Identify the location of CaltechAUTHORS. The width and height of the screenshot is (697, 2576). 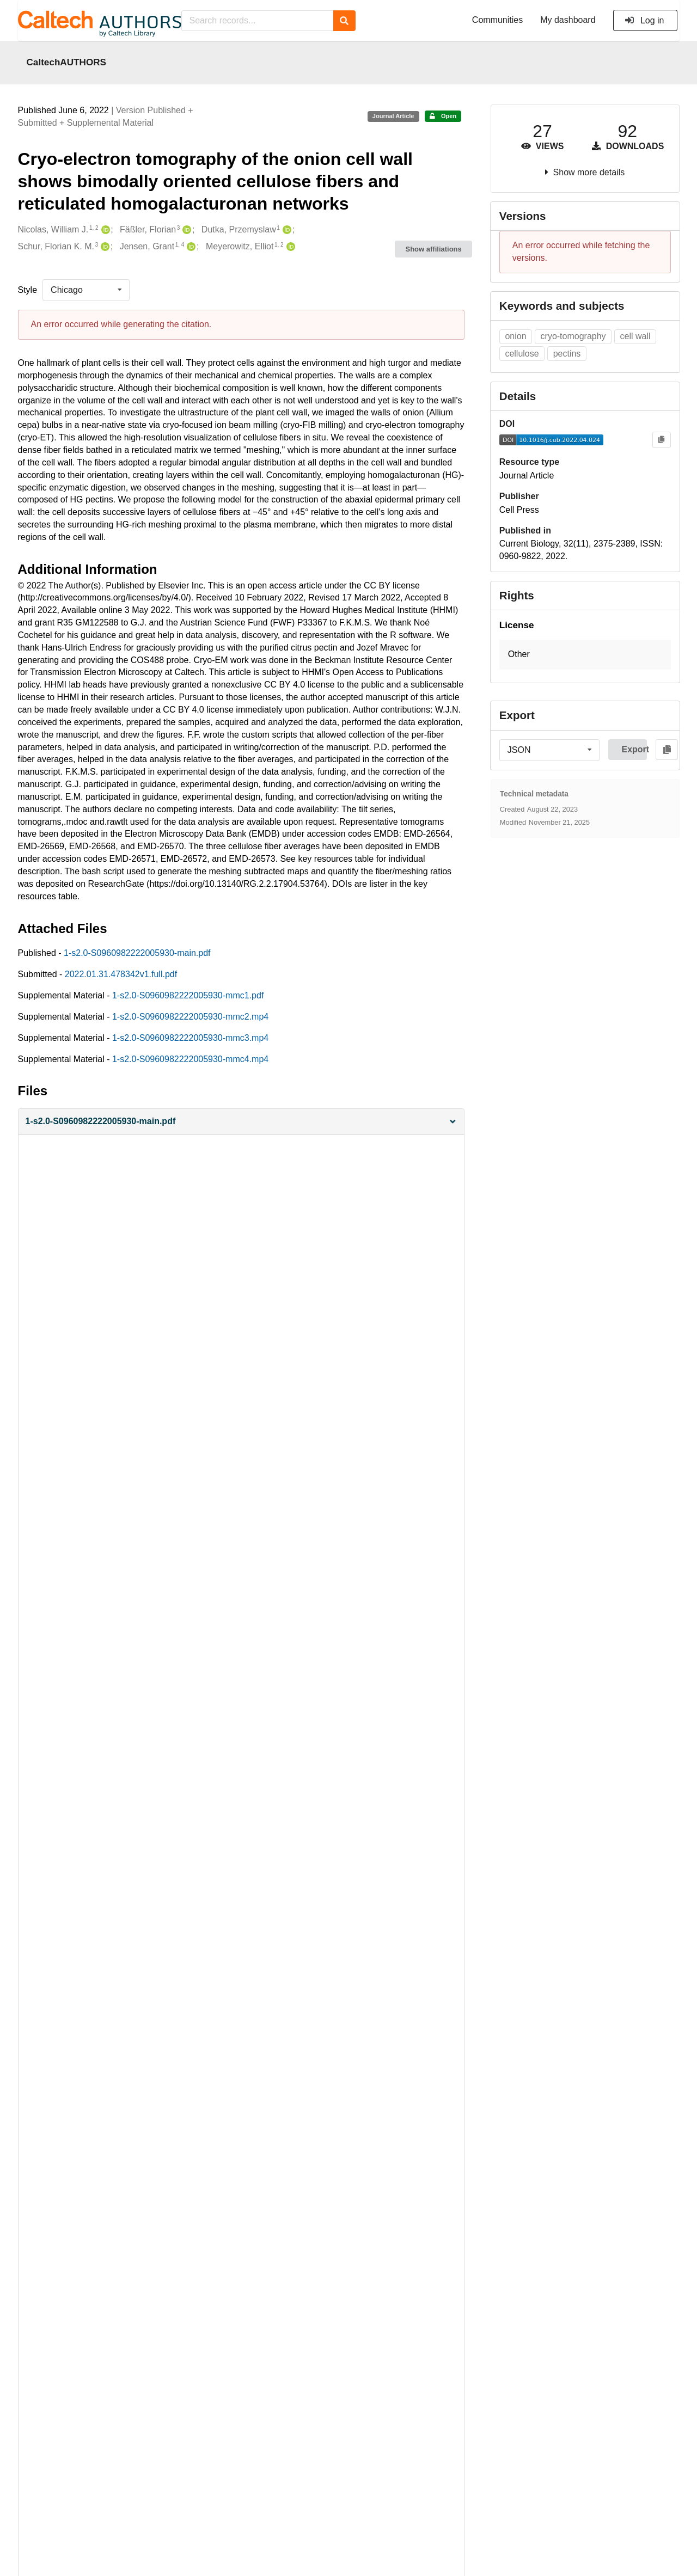
(67, 62).